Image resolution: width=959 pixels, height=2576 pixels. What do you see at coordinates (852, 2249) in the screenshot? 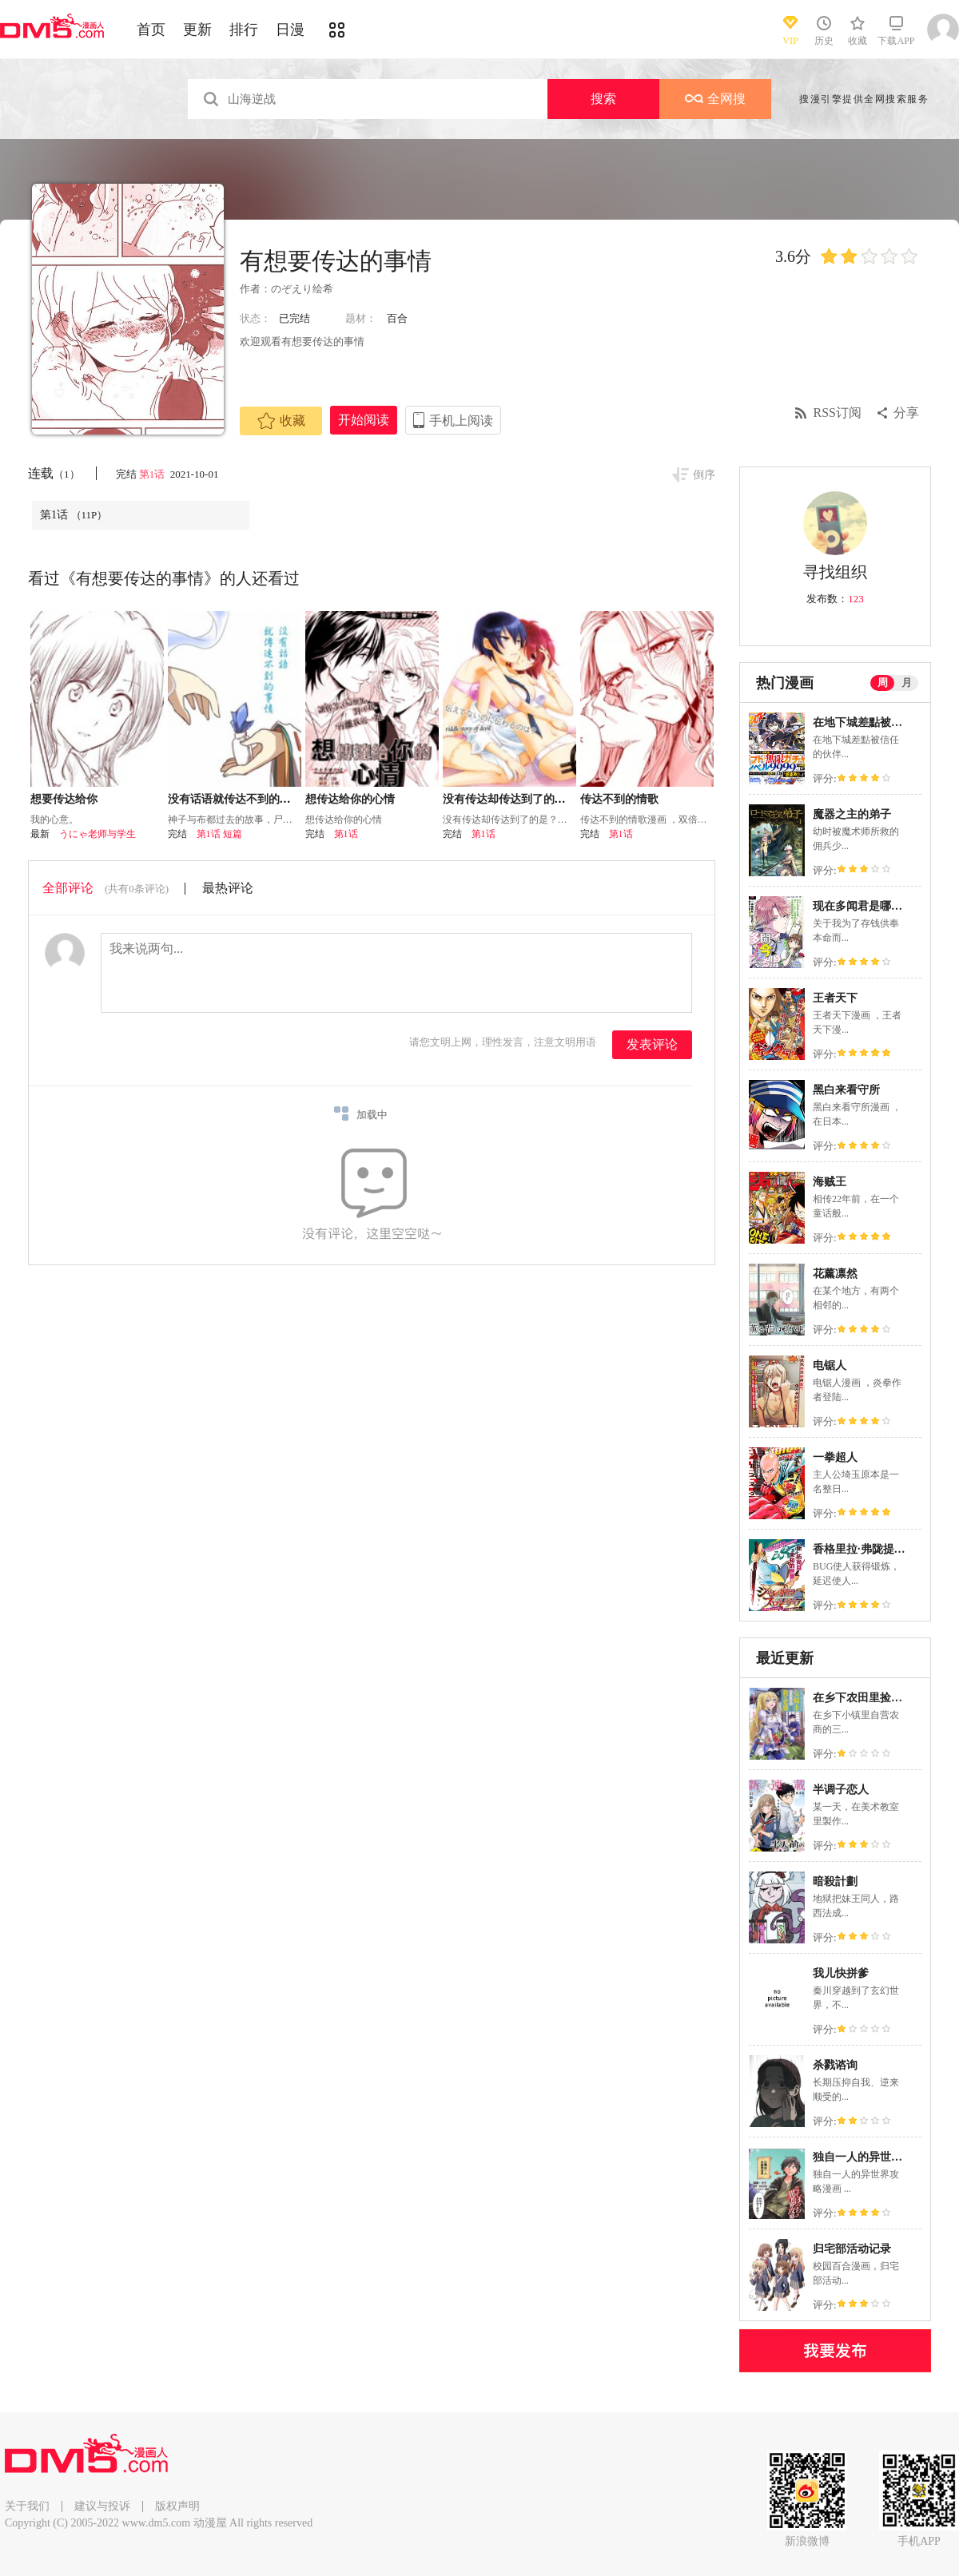
I see `归宅部活动记录` at bounding box center [852, 2249].